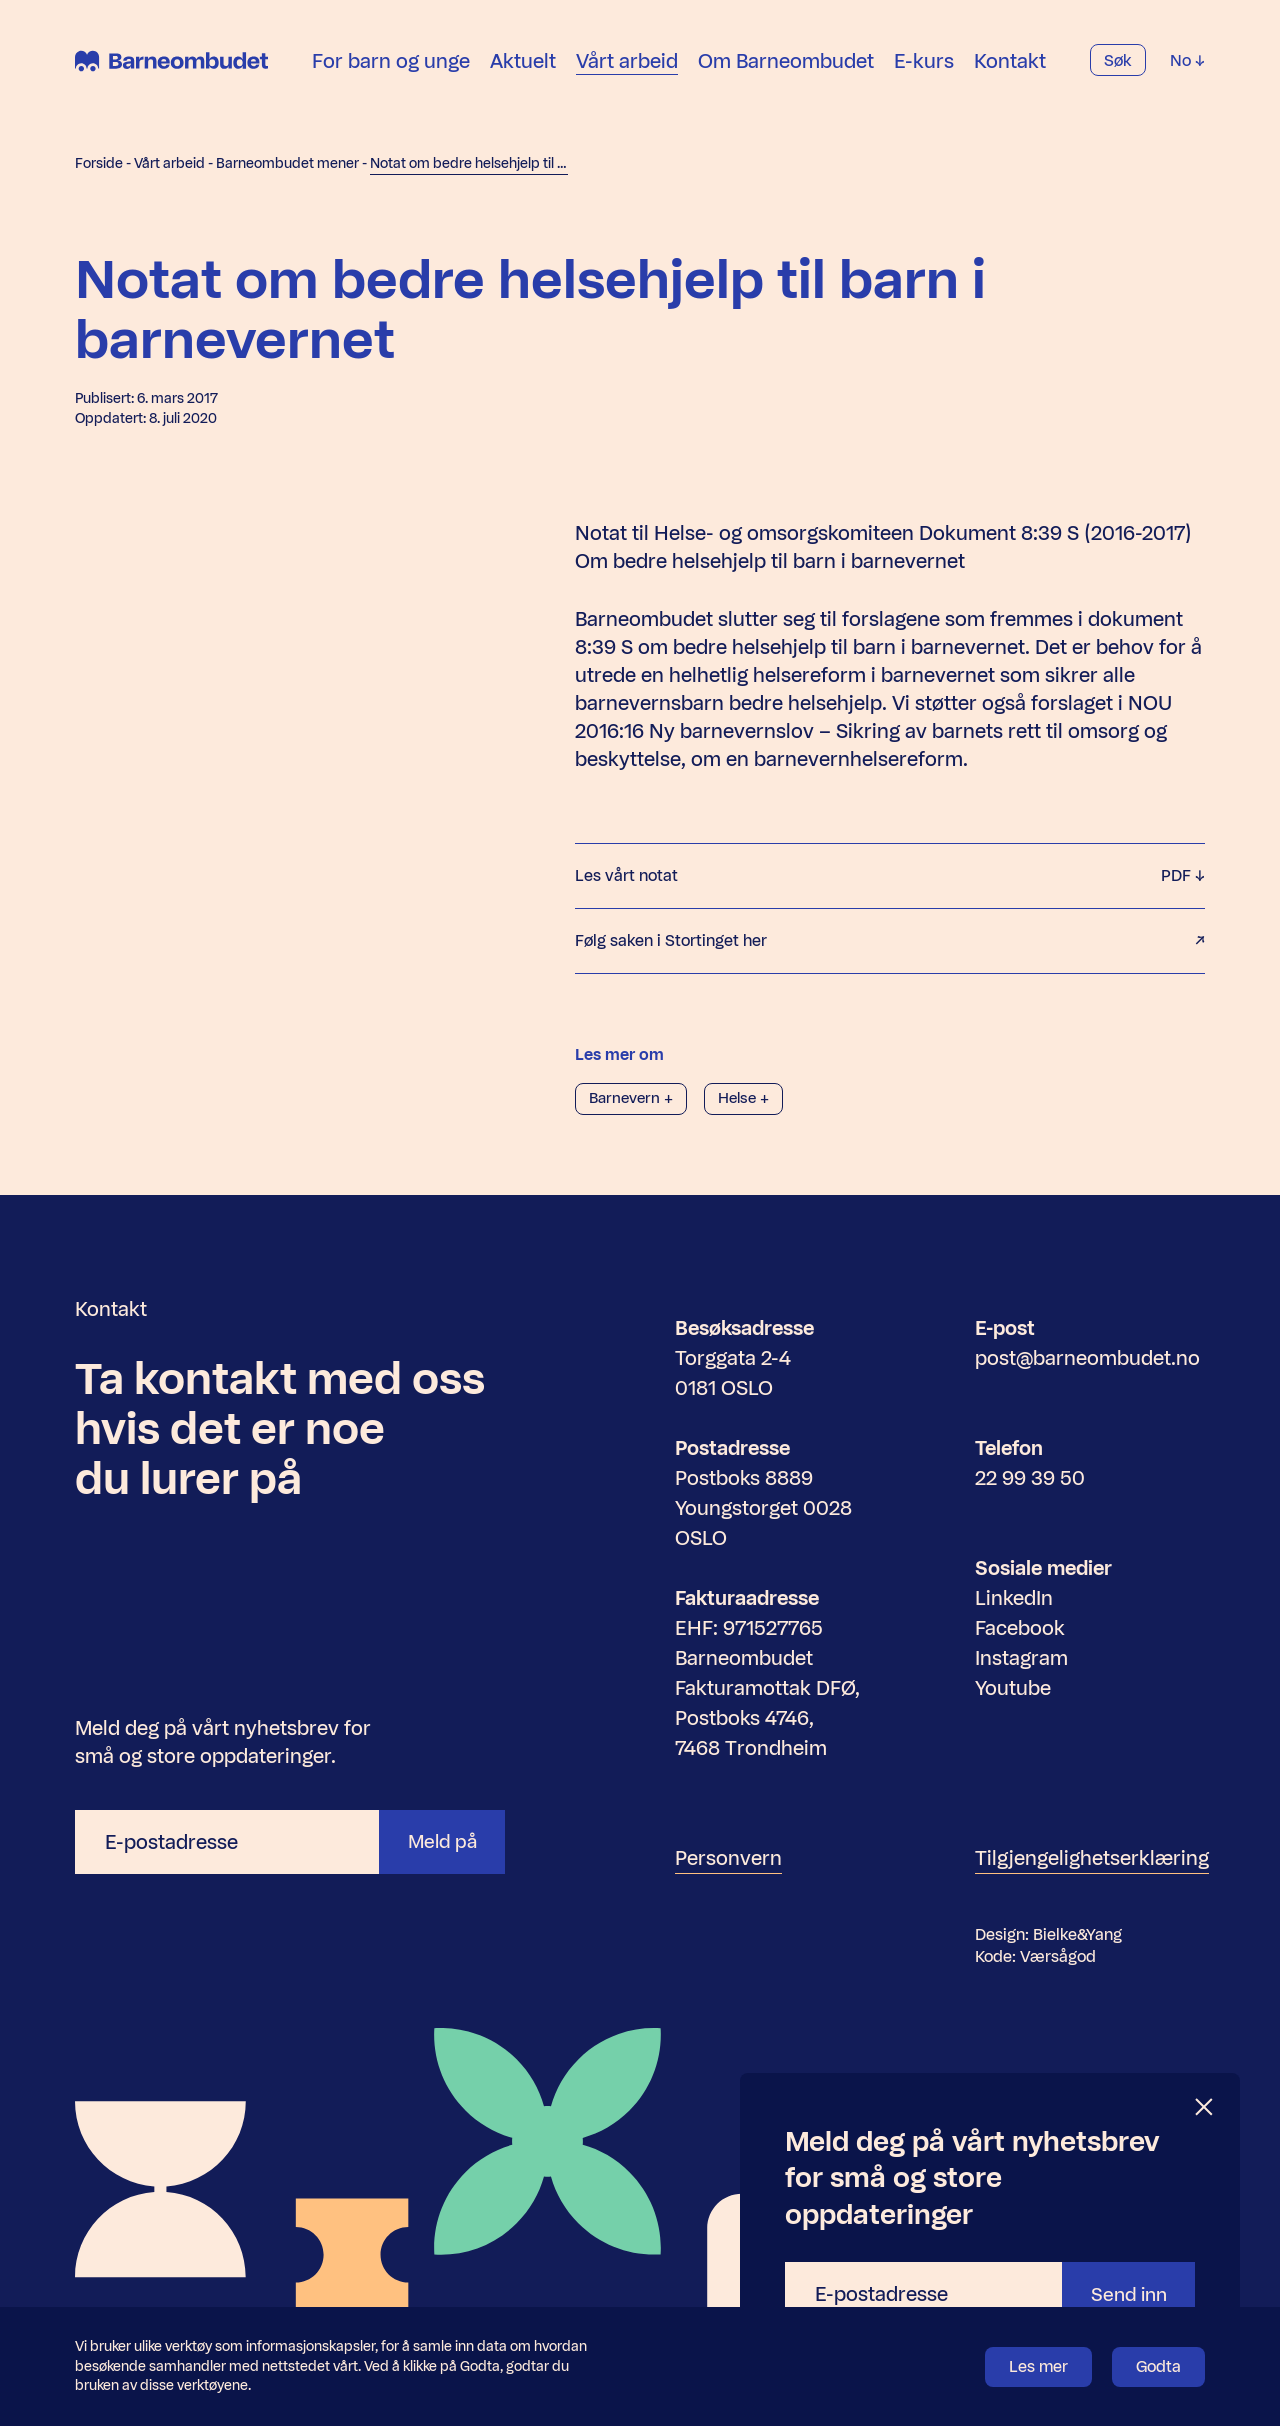  Describe the element at coordinates (890, 941) in the screenshot. I see `Følg saken i Stortinget her` at that location.